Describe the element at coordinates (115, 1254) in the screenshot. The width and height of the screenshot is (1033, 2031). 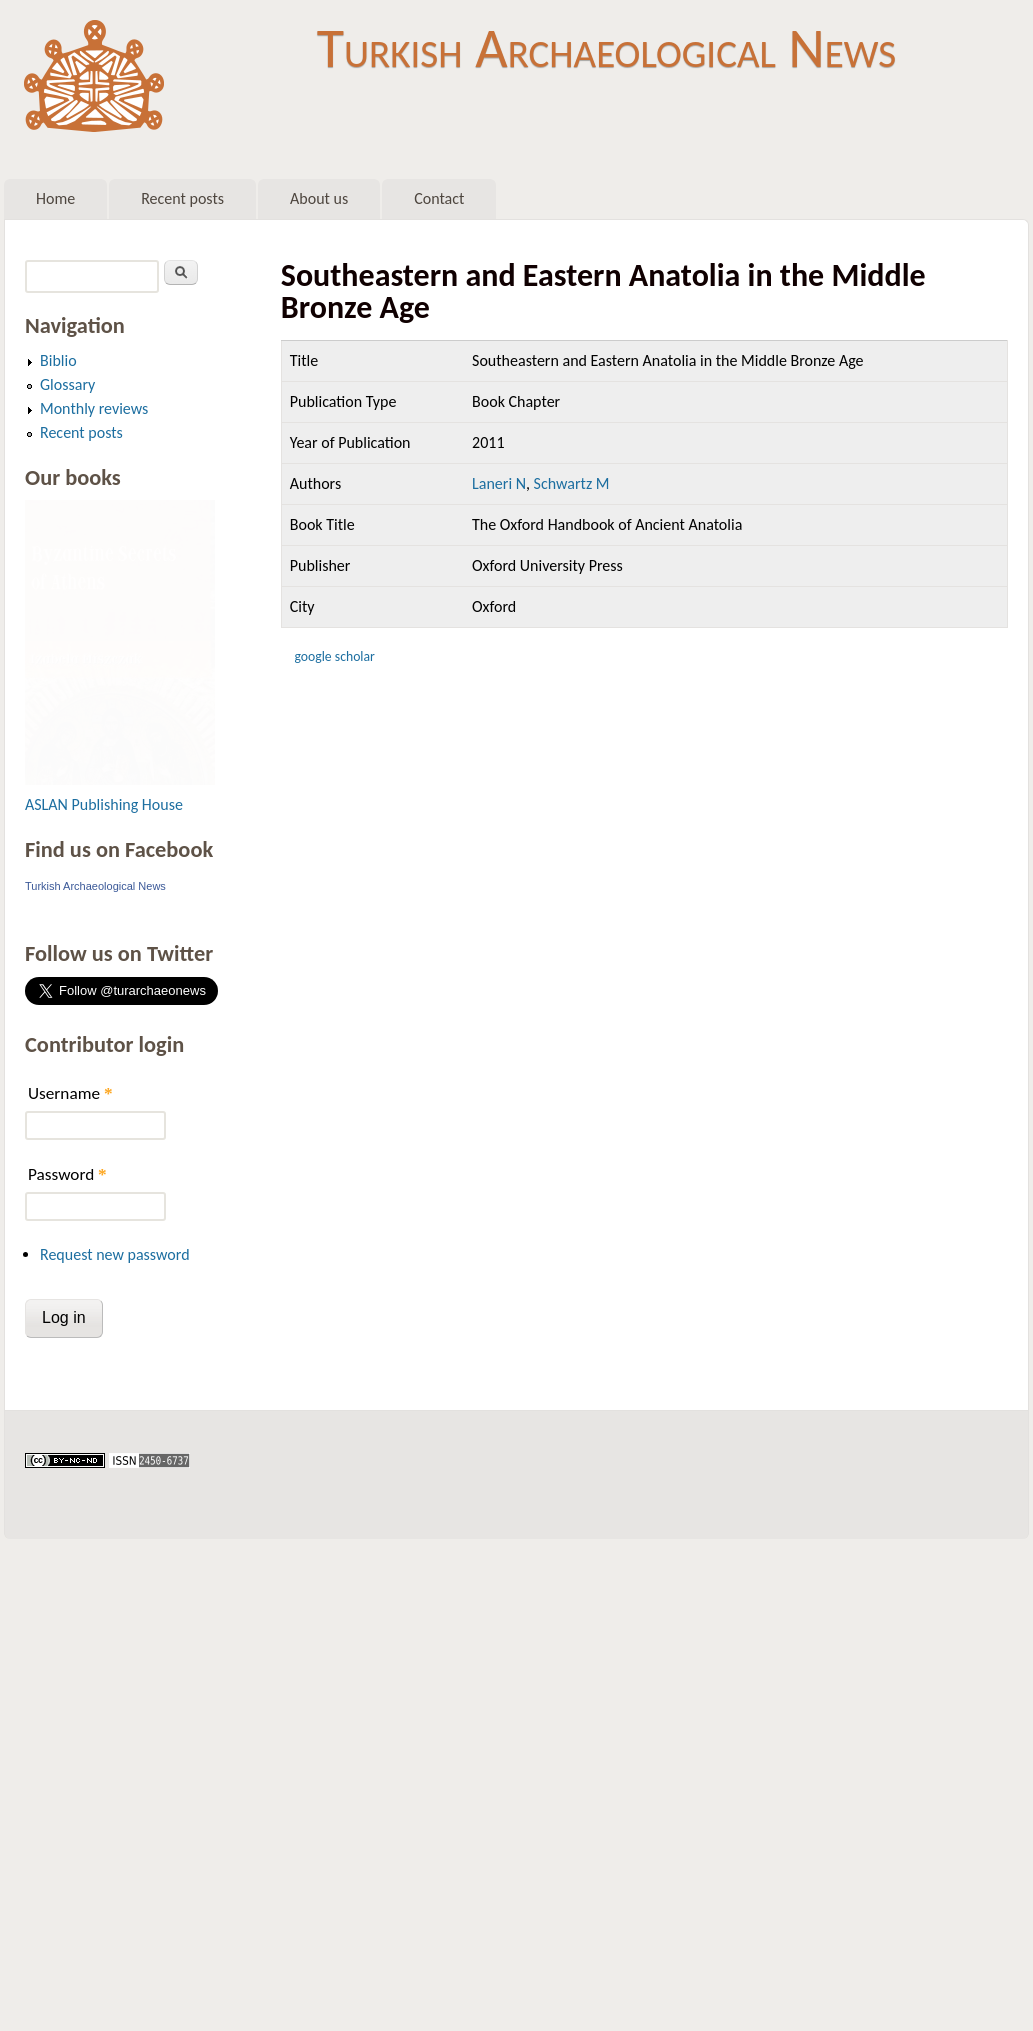
I see `Request new password` at that location.